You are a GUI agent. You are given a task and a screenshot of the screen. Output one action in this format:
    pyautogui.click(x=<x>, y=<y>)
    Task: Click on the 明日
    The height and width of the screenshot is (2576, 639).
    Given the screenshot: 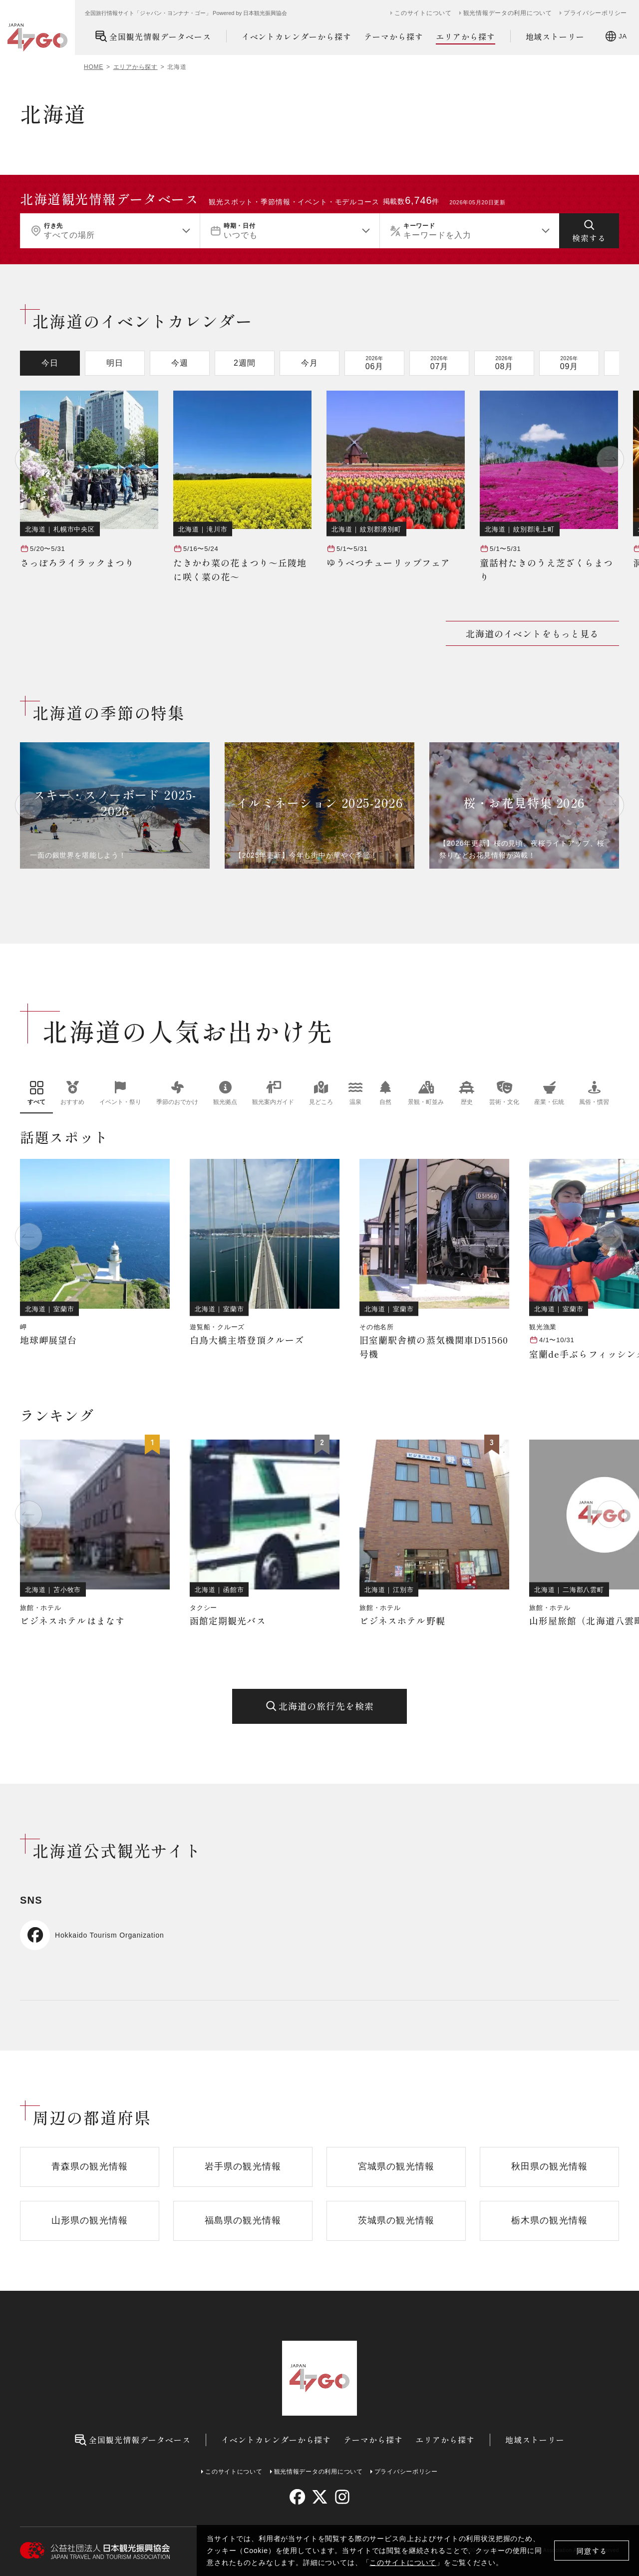 What is the action you would take?
    pyautogui.click(x=114, y=363)
    